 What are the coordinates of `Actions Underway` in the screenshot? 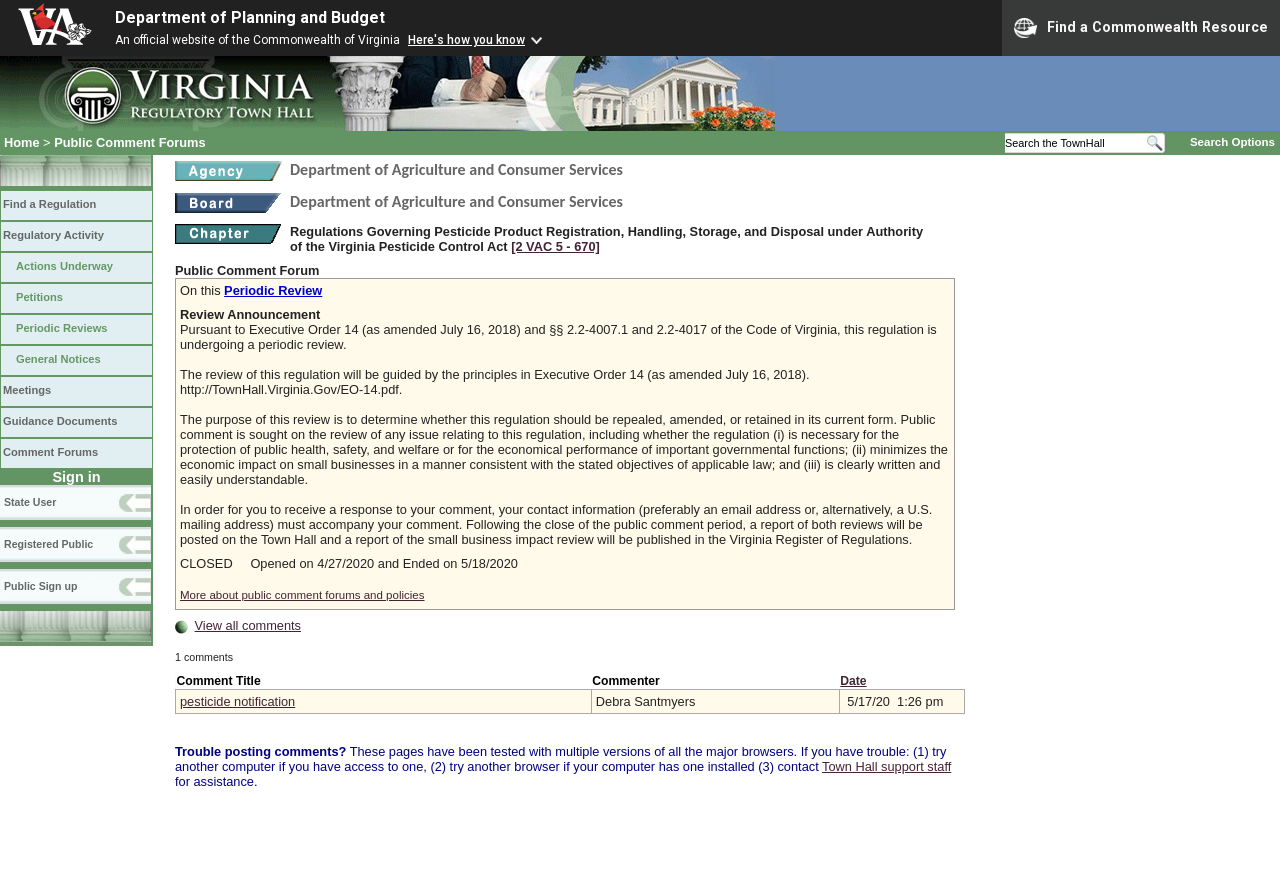 It's located at (64, 266).